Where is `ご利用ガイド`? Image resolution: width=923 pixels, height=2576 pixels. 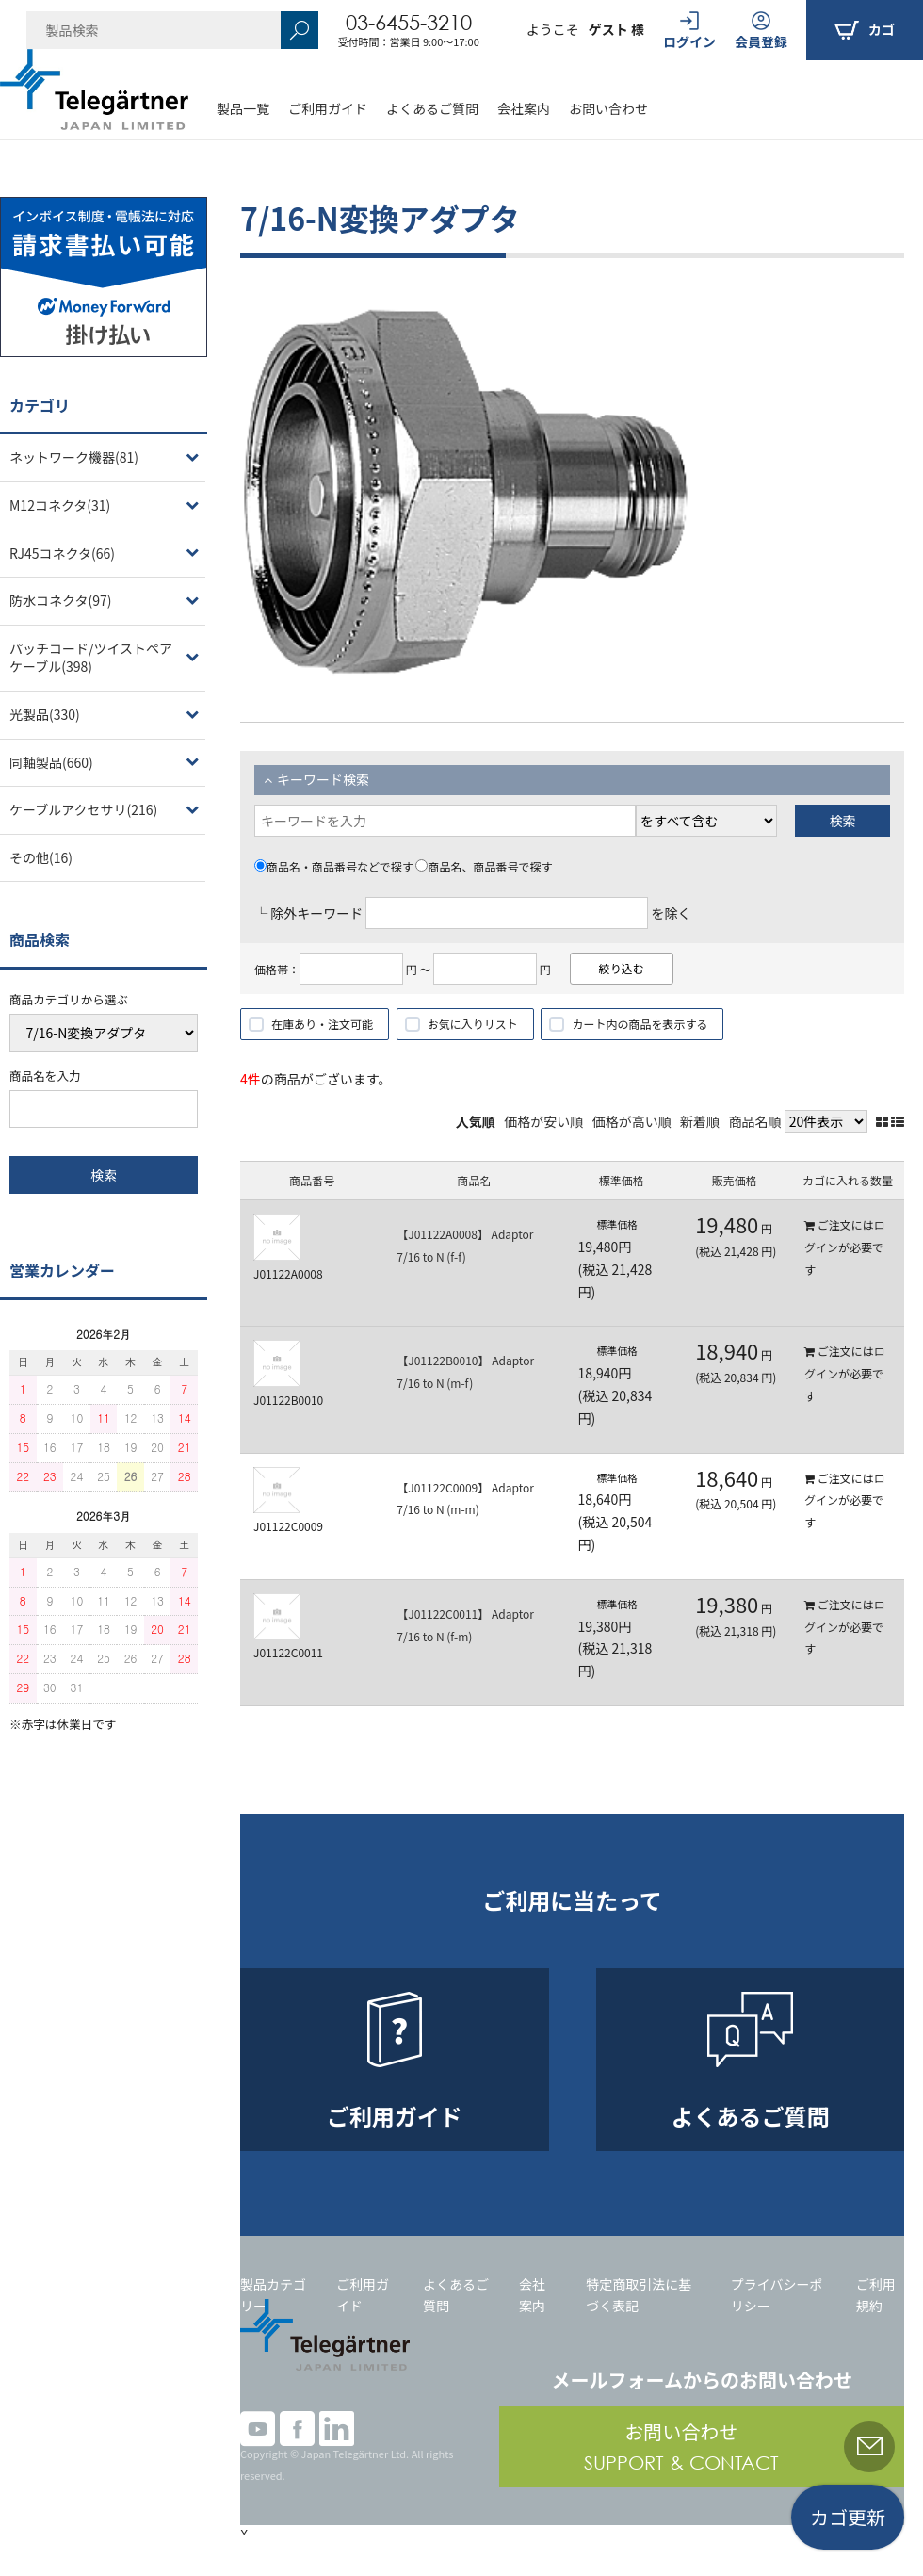 ご利用ガイド is located at coordinates (327, 108).